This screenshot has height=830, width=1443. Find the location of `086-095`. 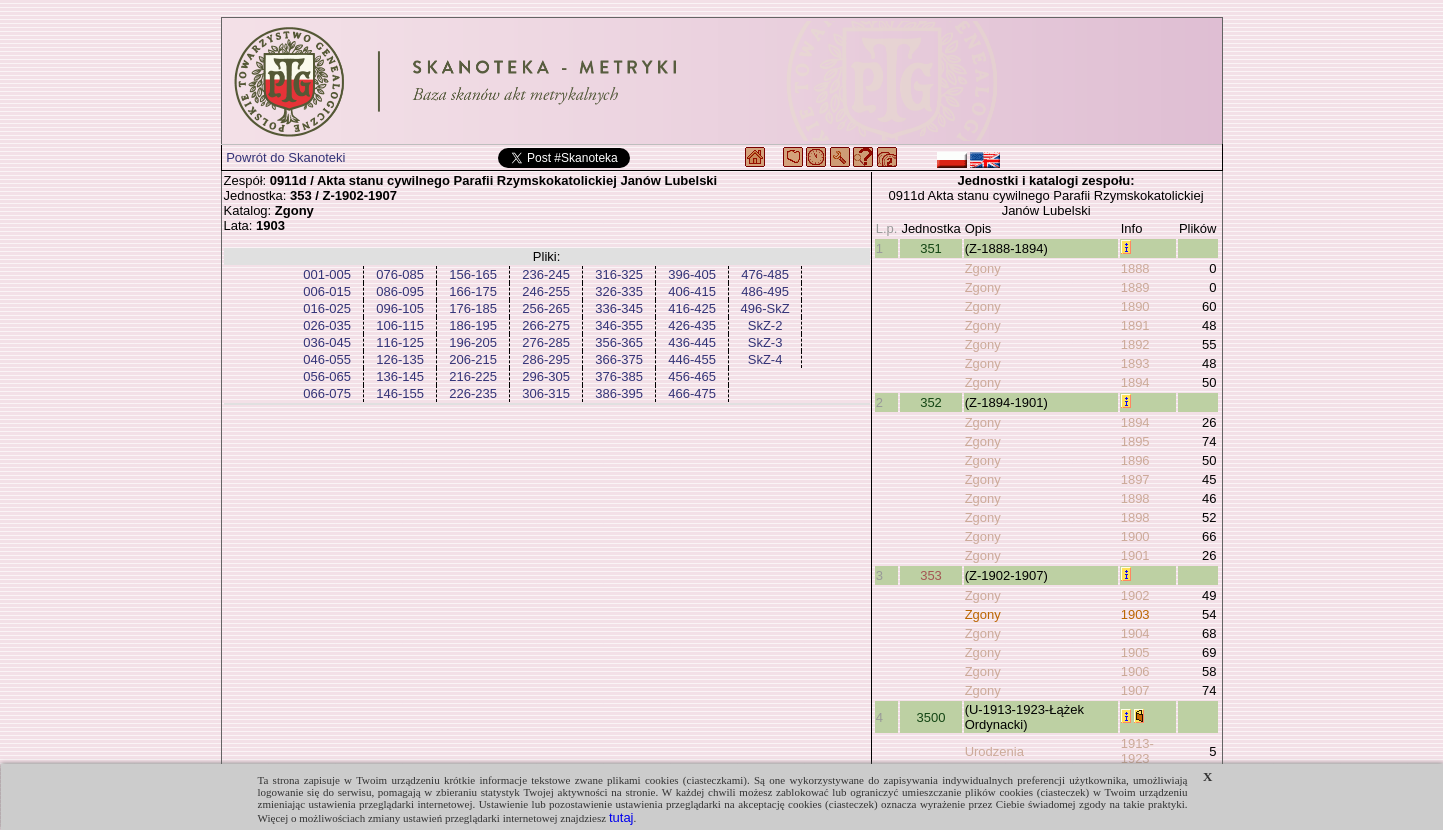

086-095 is located at coordinates (400, 291).